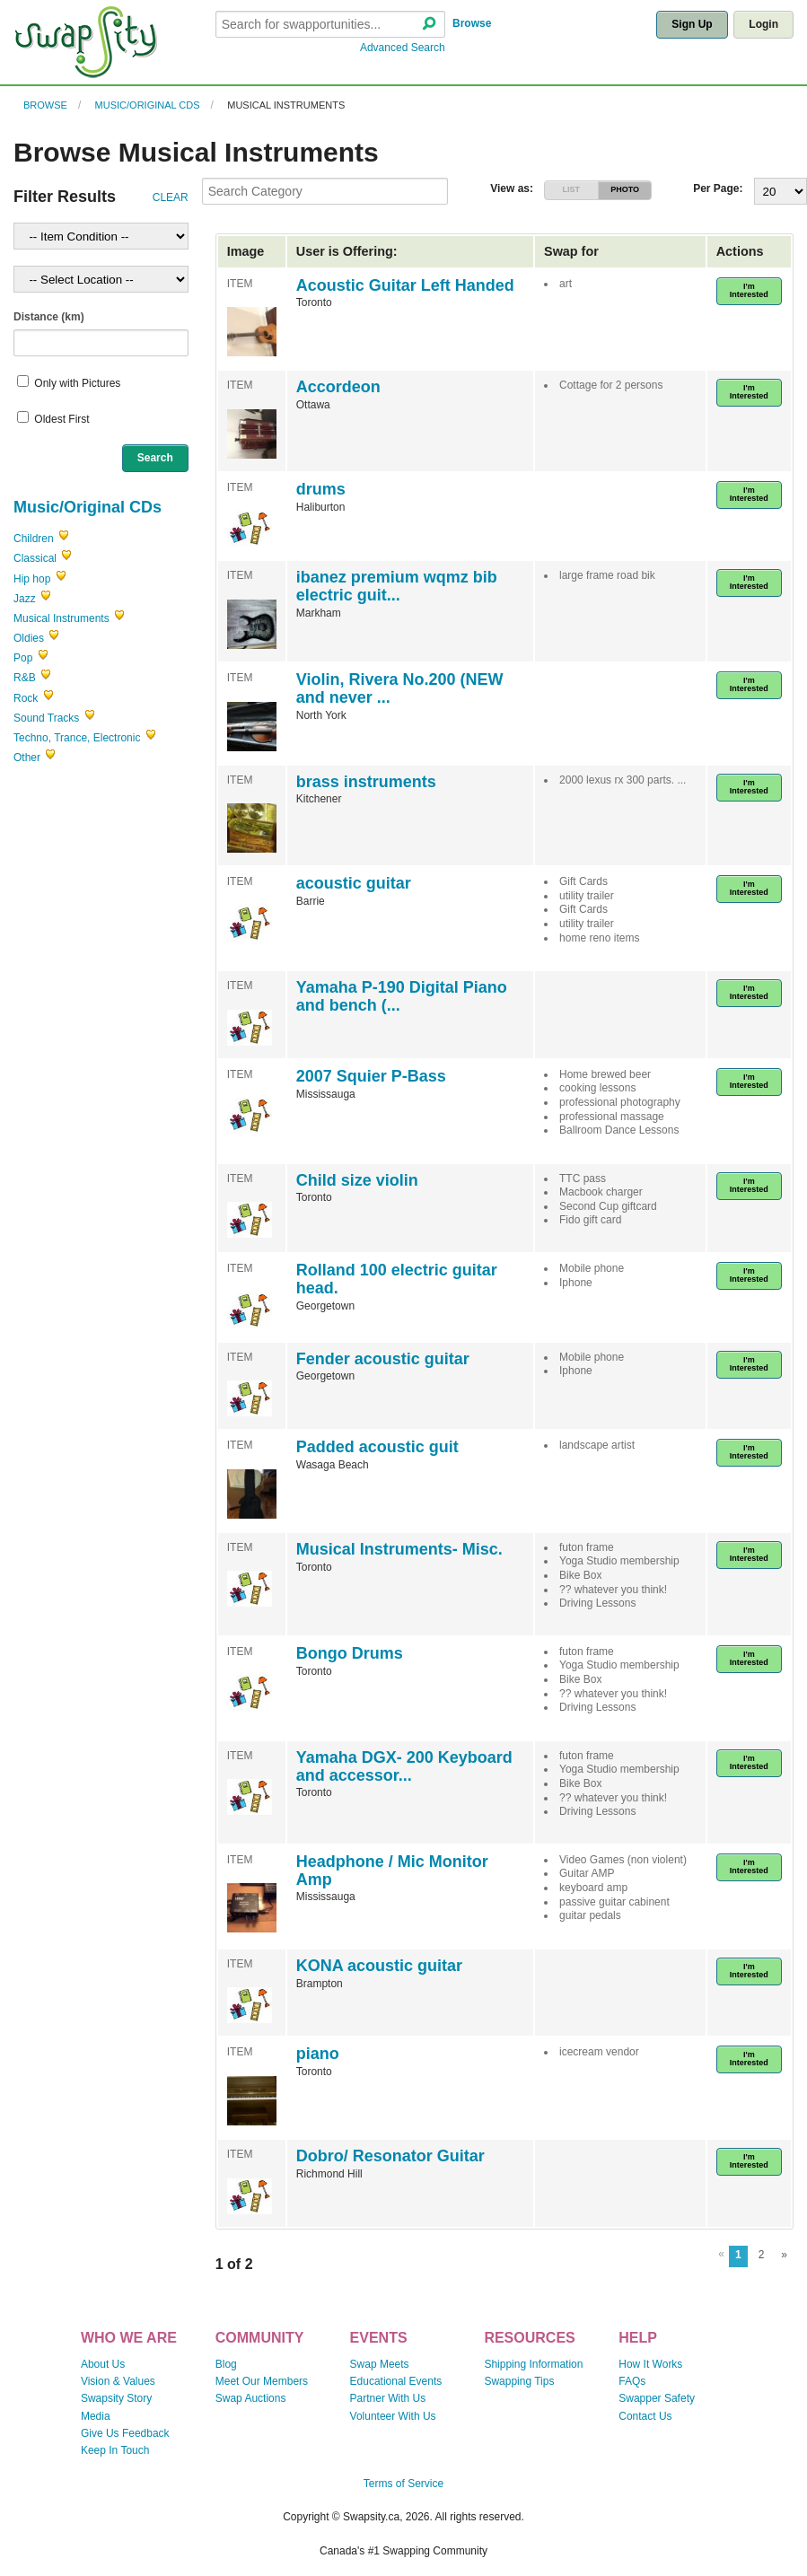  What do you see at coordinates (401, 996) in the screenshot?
I see `Yamaha P-190 Digital Piano and bench (...` at bounding box center [401, 996].